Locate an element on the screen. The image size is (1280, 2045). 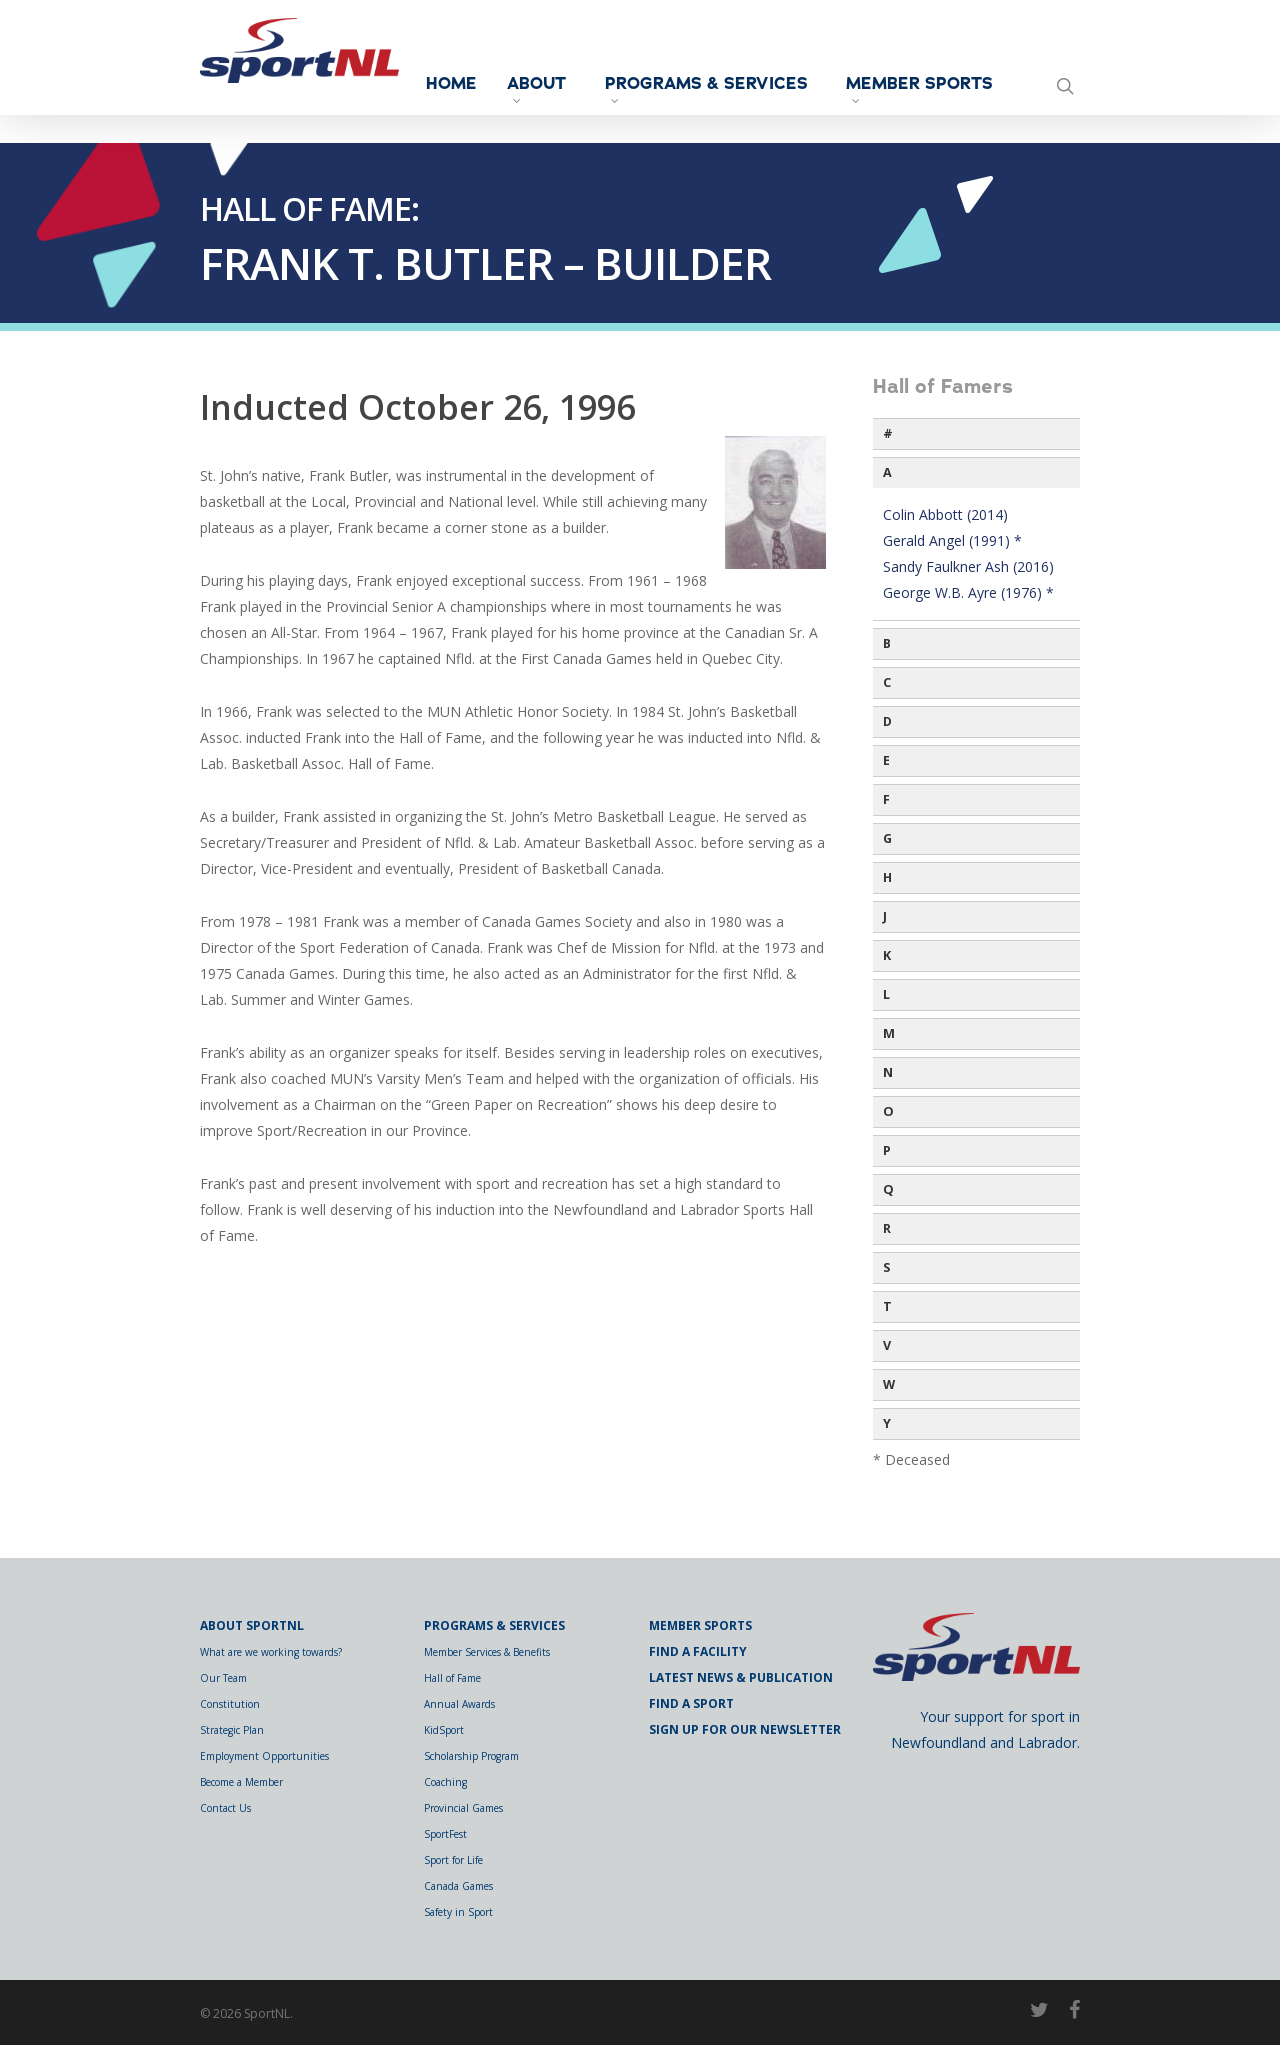
J [button] is located at coordinates (885, 916).